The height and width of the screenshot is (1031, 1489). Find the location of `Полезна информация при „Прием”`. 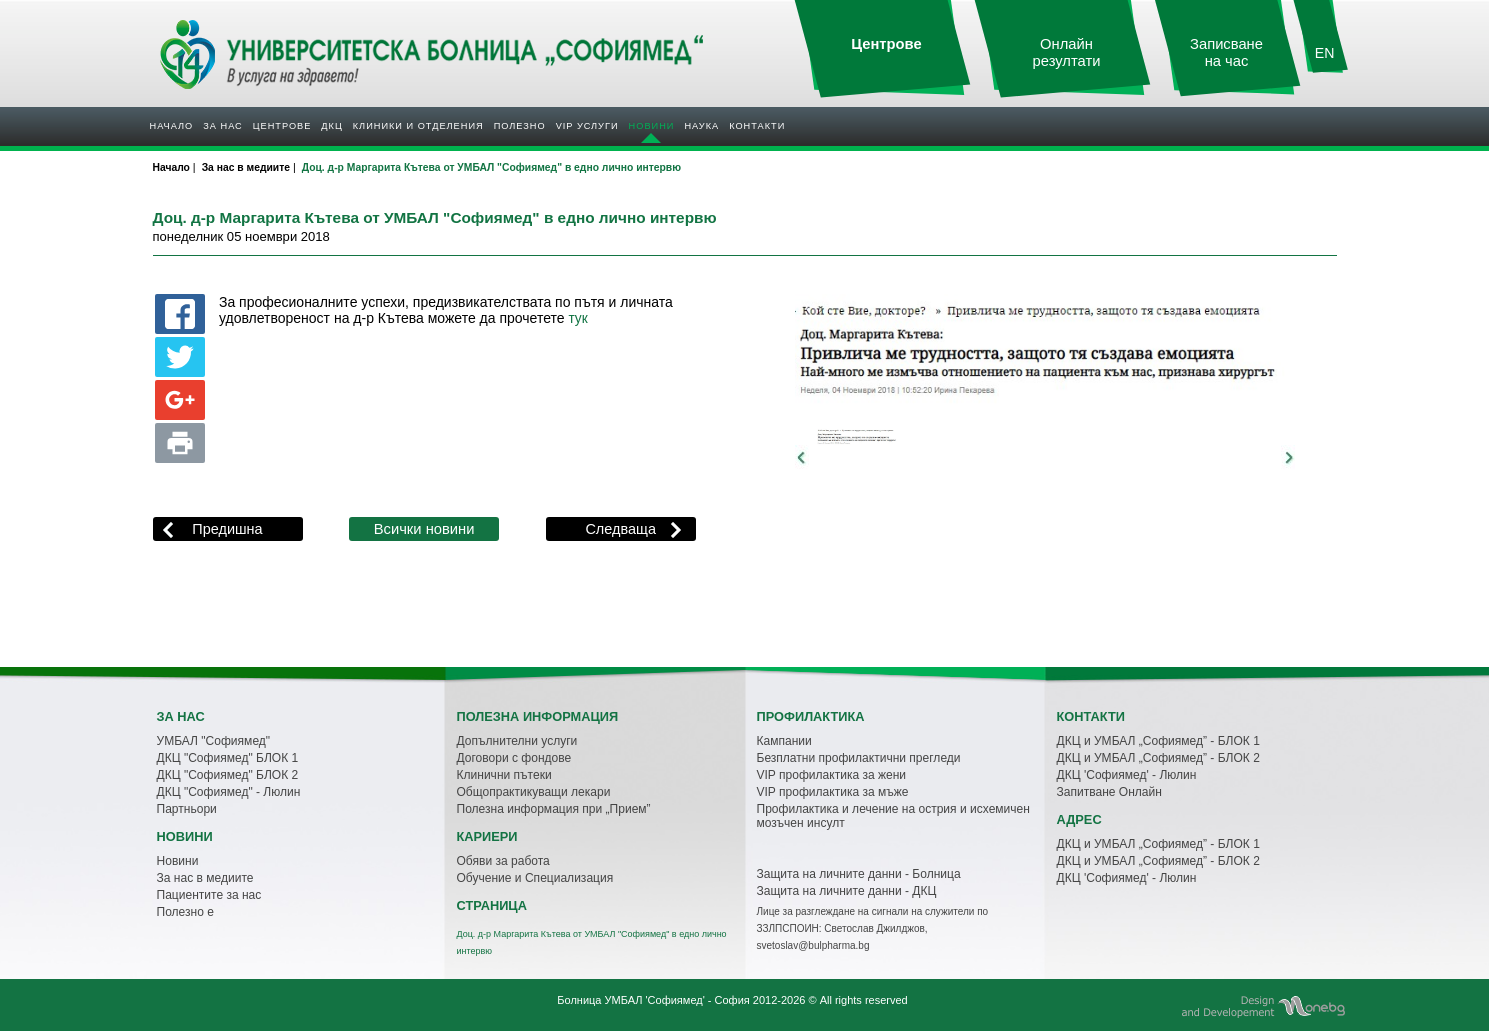

Полезна информация при „Прием” is located at coordinates (554, 809).